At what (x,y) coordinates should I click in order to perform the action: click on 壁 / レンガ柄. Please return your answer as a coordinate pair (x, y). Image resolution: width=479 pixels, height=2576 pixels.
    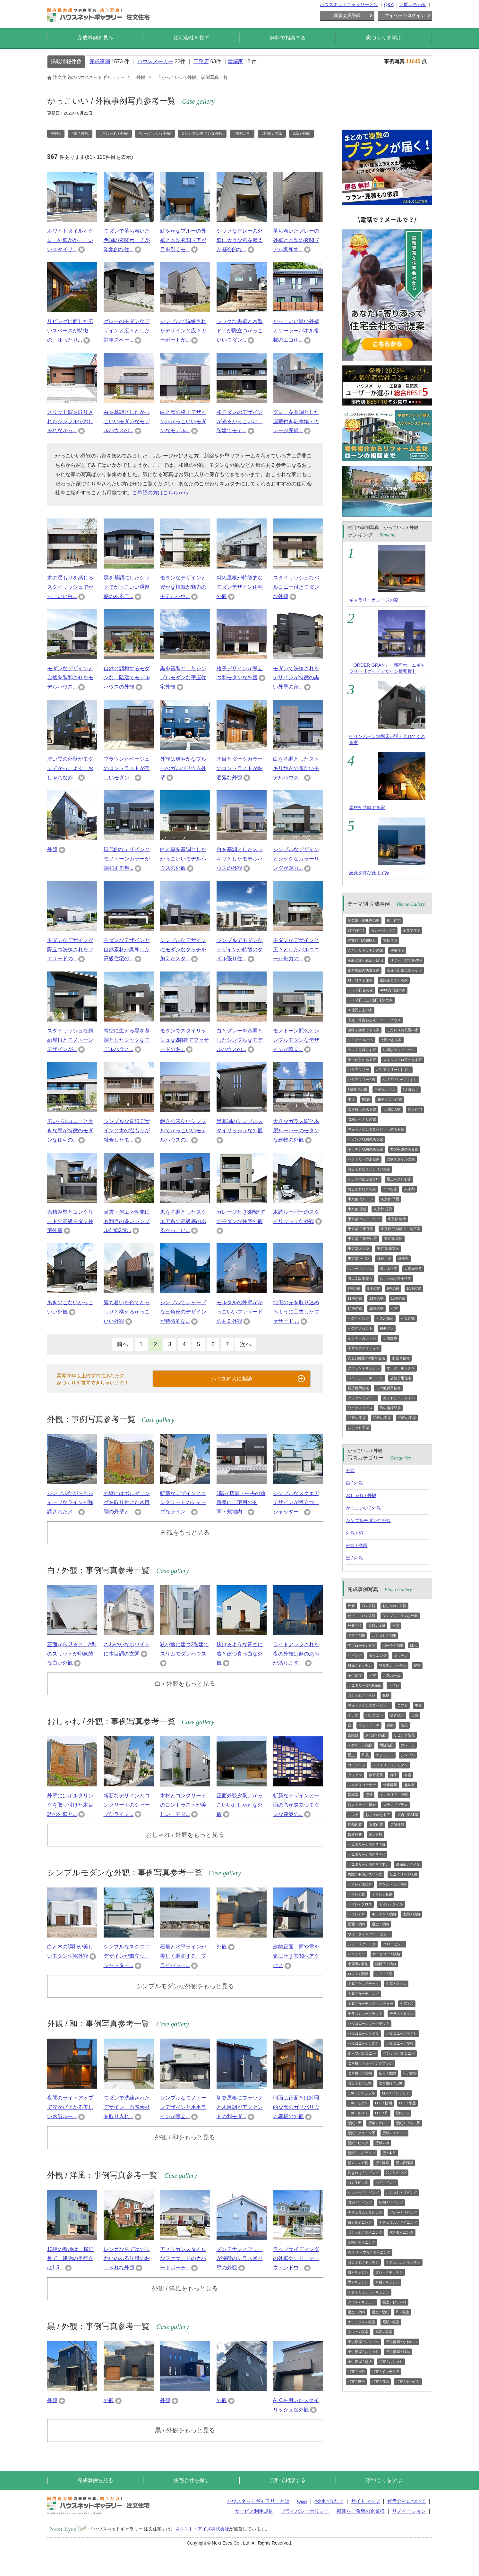
    Looking at the image, I should click on (358, 2163).